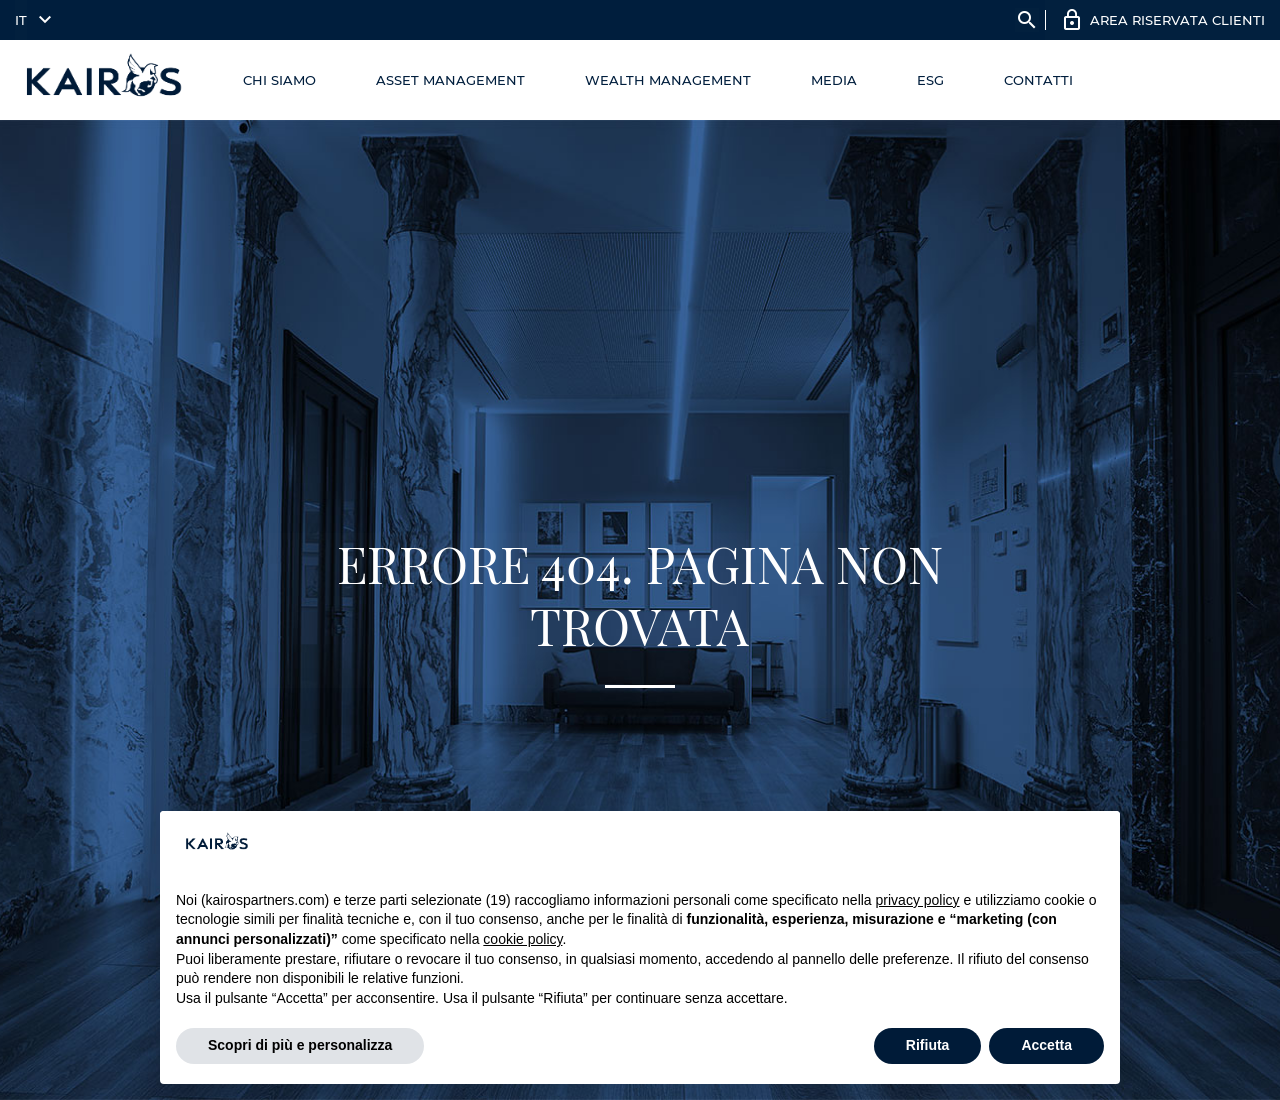  I want to click on Rifiuta [button], so click(928, 1045).